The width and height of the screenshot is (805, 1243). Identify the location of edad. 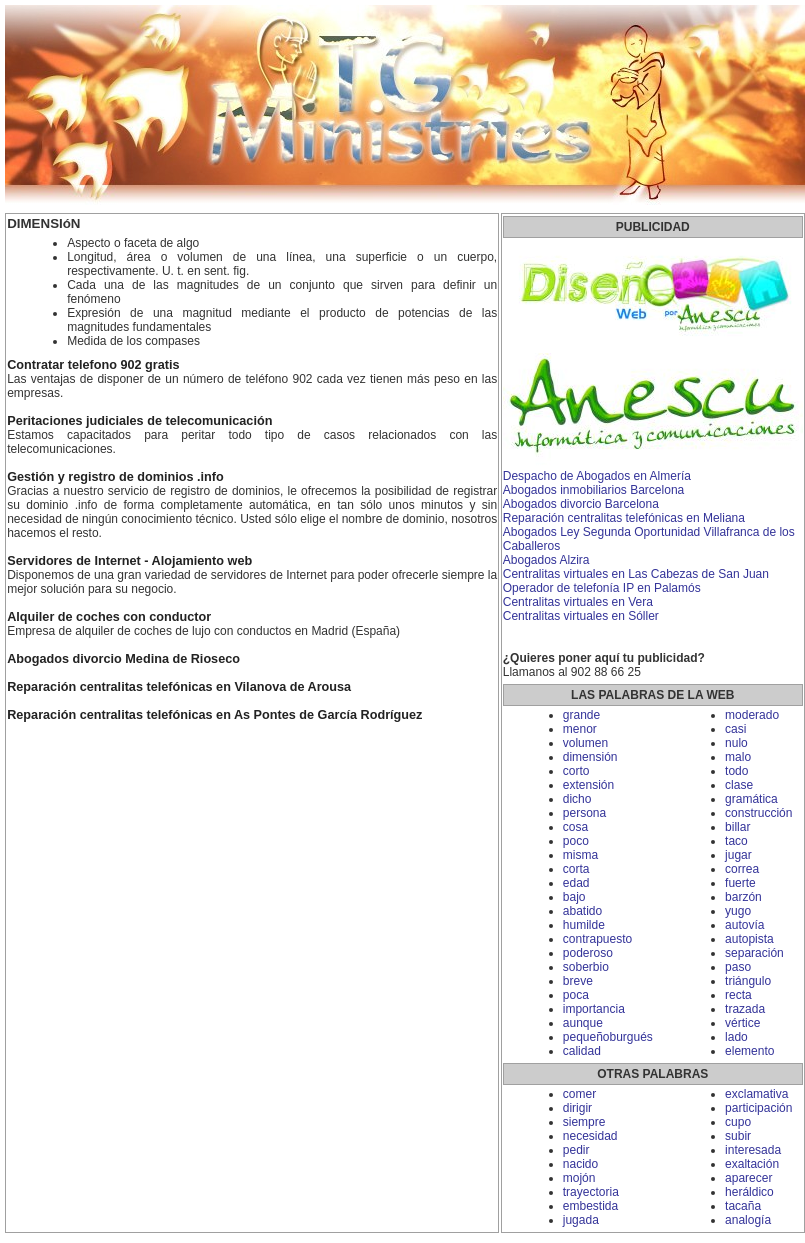
(576, 883).